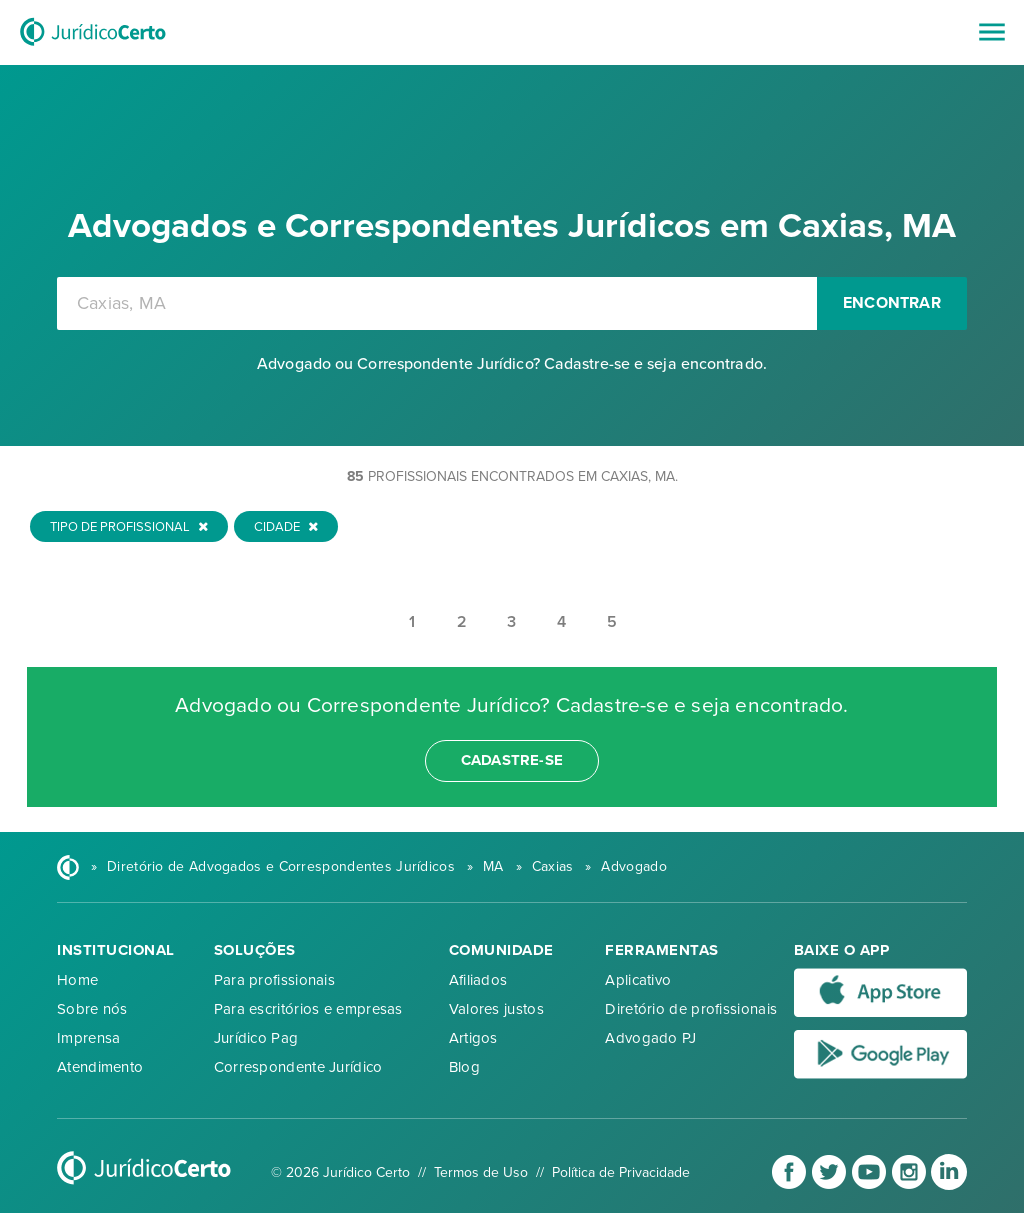 This screenshot has width=1024, height=1213. What do you see at coordinates (650, 1038) in the screenshot?
I see `Advogado PJ` at bounding box center [650, 1038].